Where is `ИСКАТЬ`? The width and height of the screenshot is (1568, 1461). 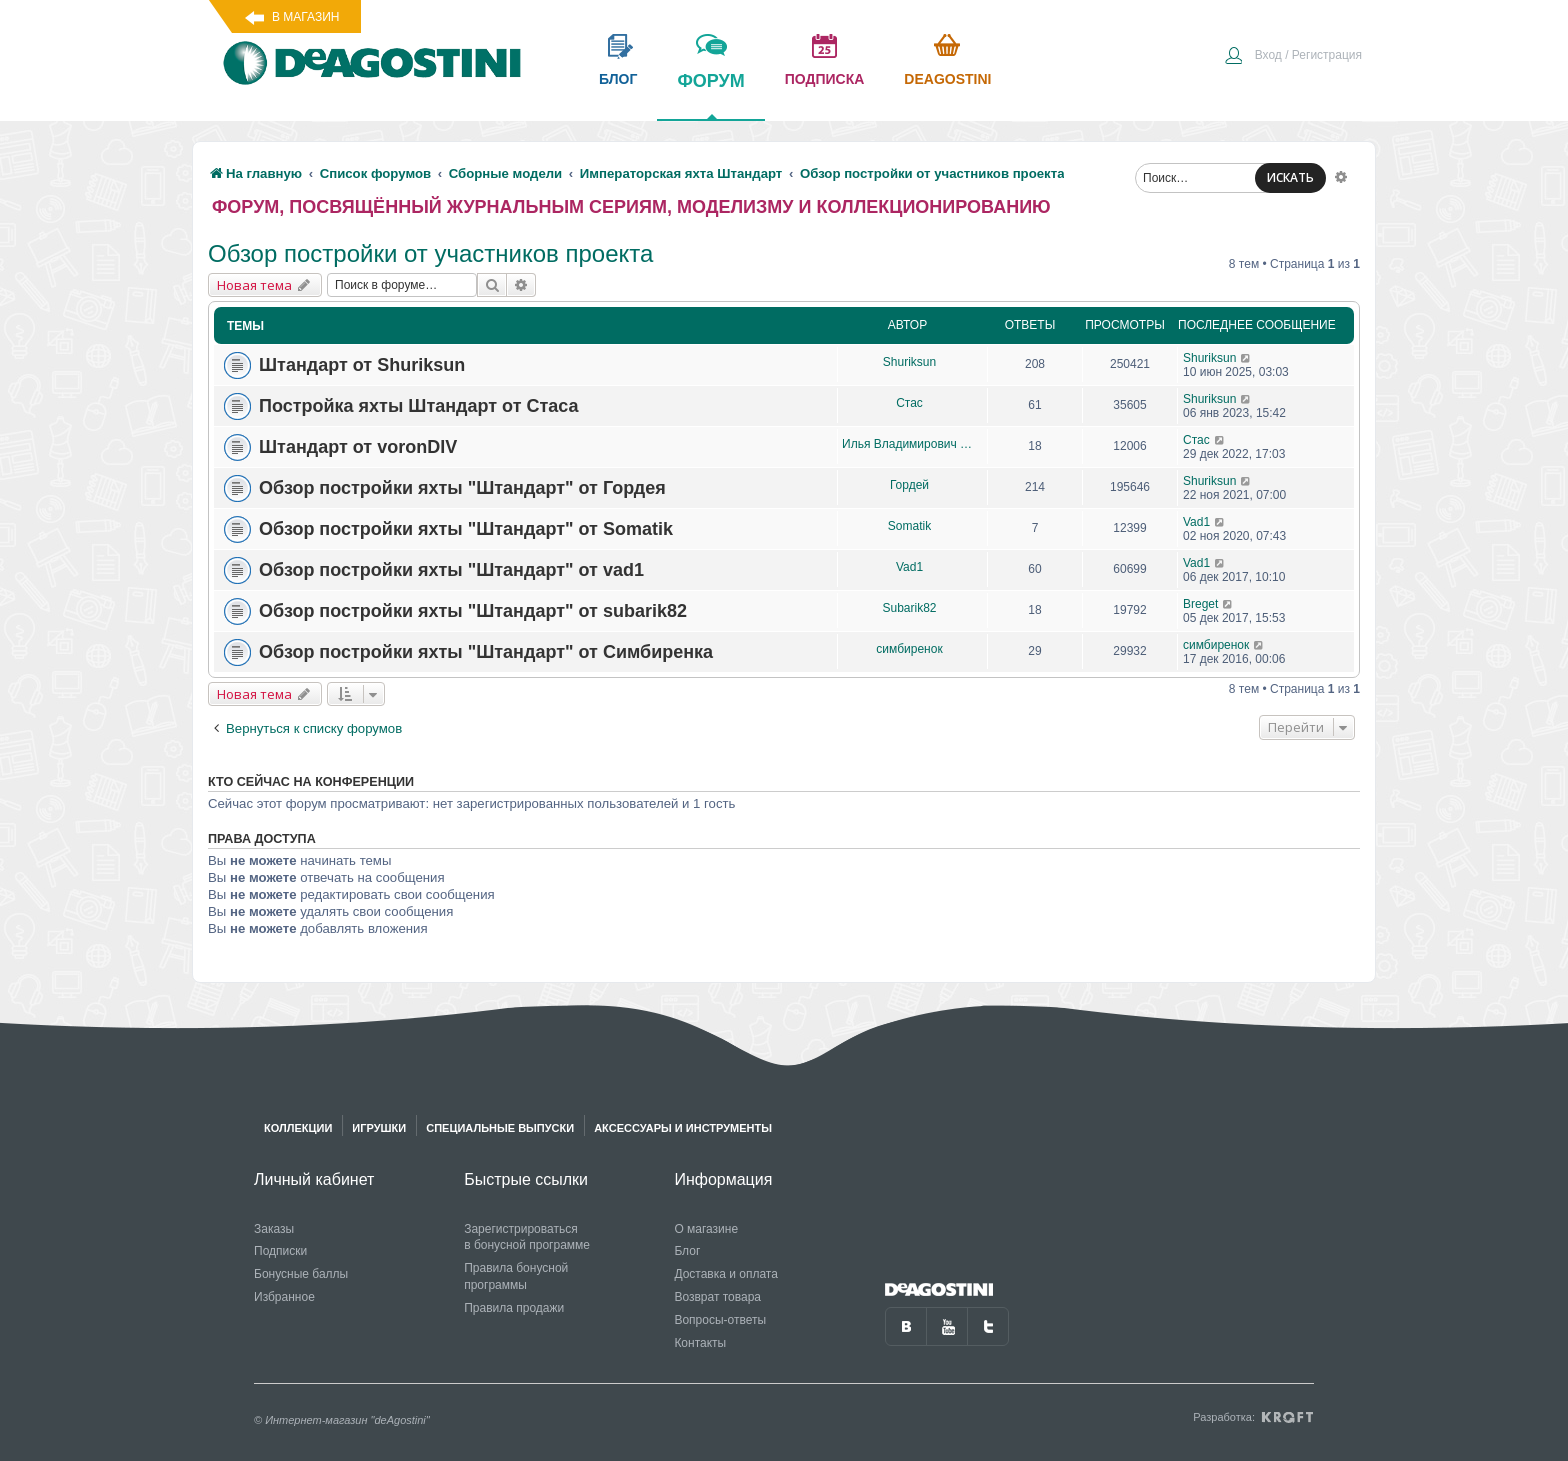
ИСКАТЬ is located at coordinates (1290, 177).